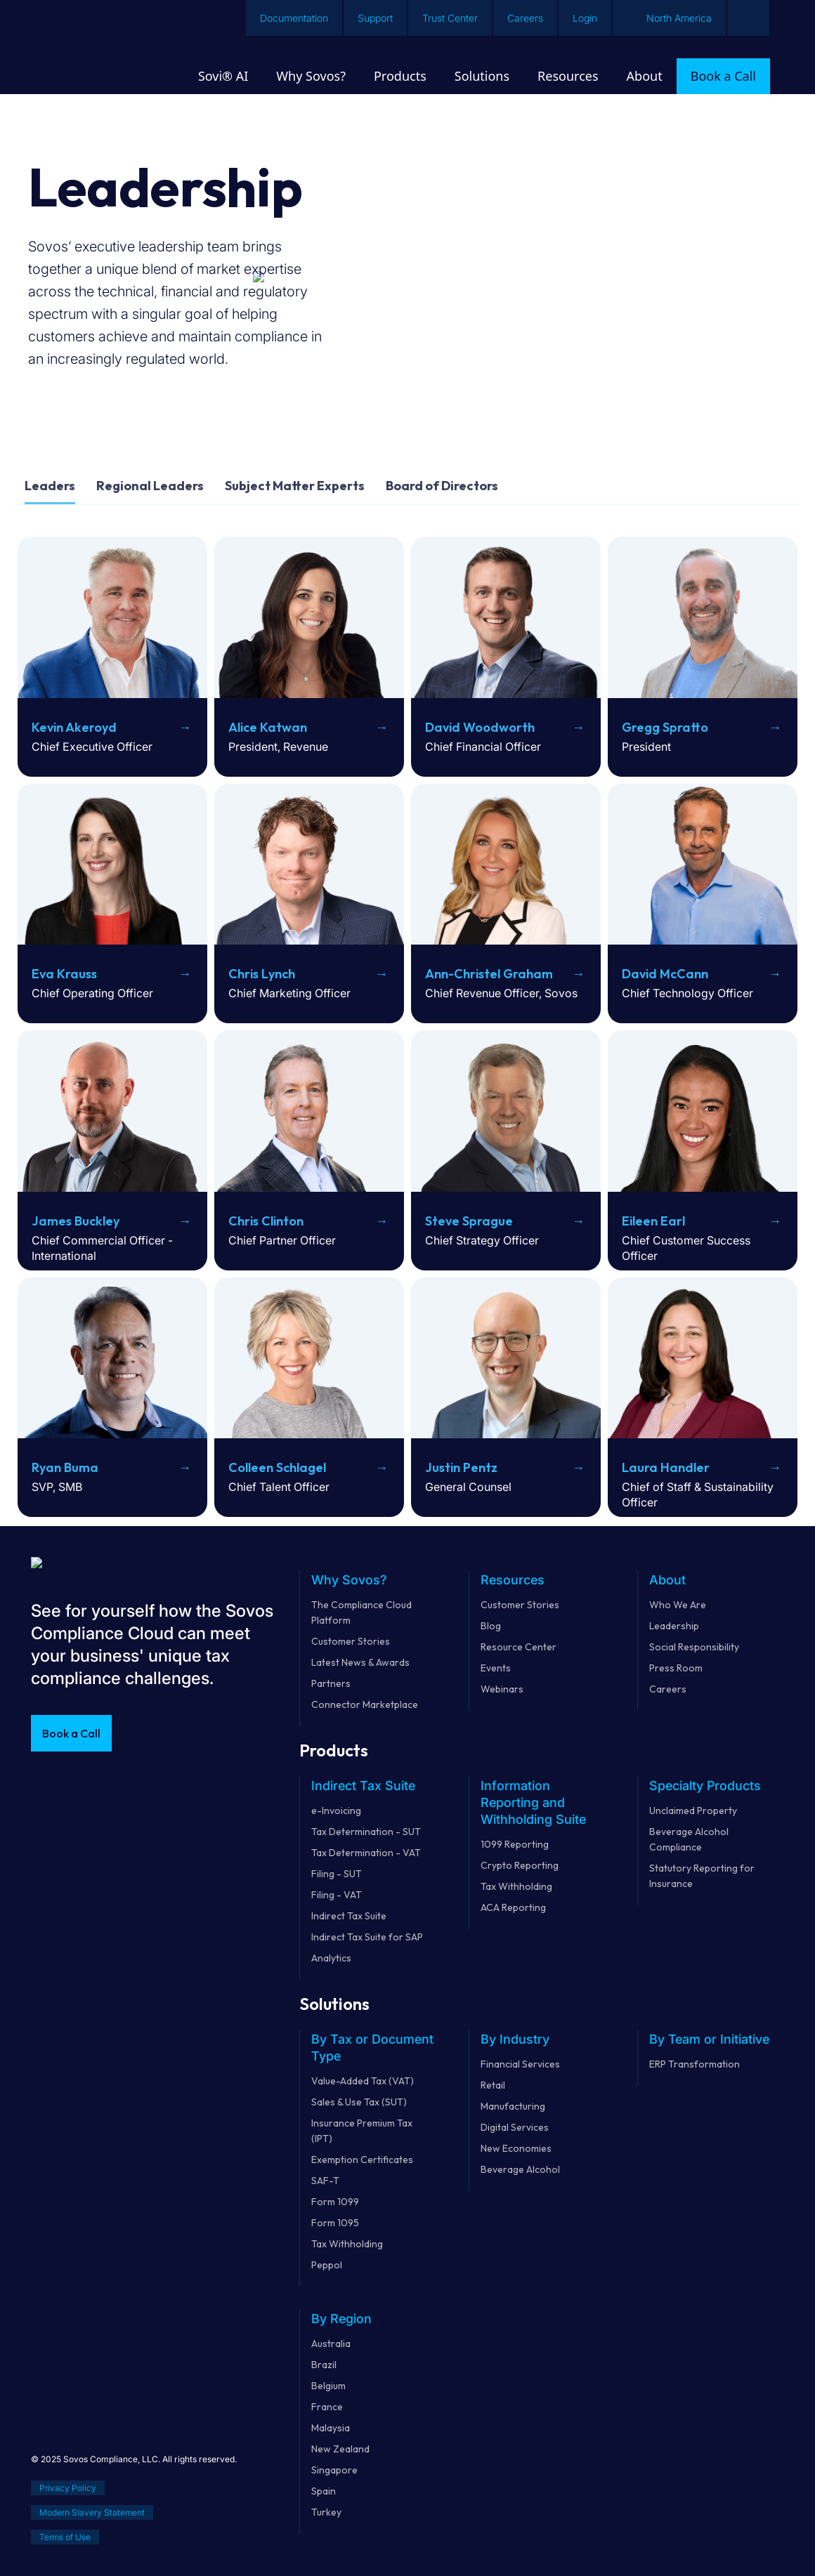 This screenshot has height=2576, width=815. Describe the element at coordinates (442, 486) in the screenshot. I see `Board of Directors` at that location.